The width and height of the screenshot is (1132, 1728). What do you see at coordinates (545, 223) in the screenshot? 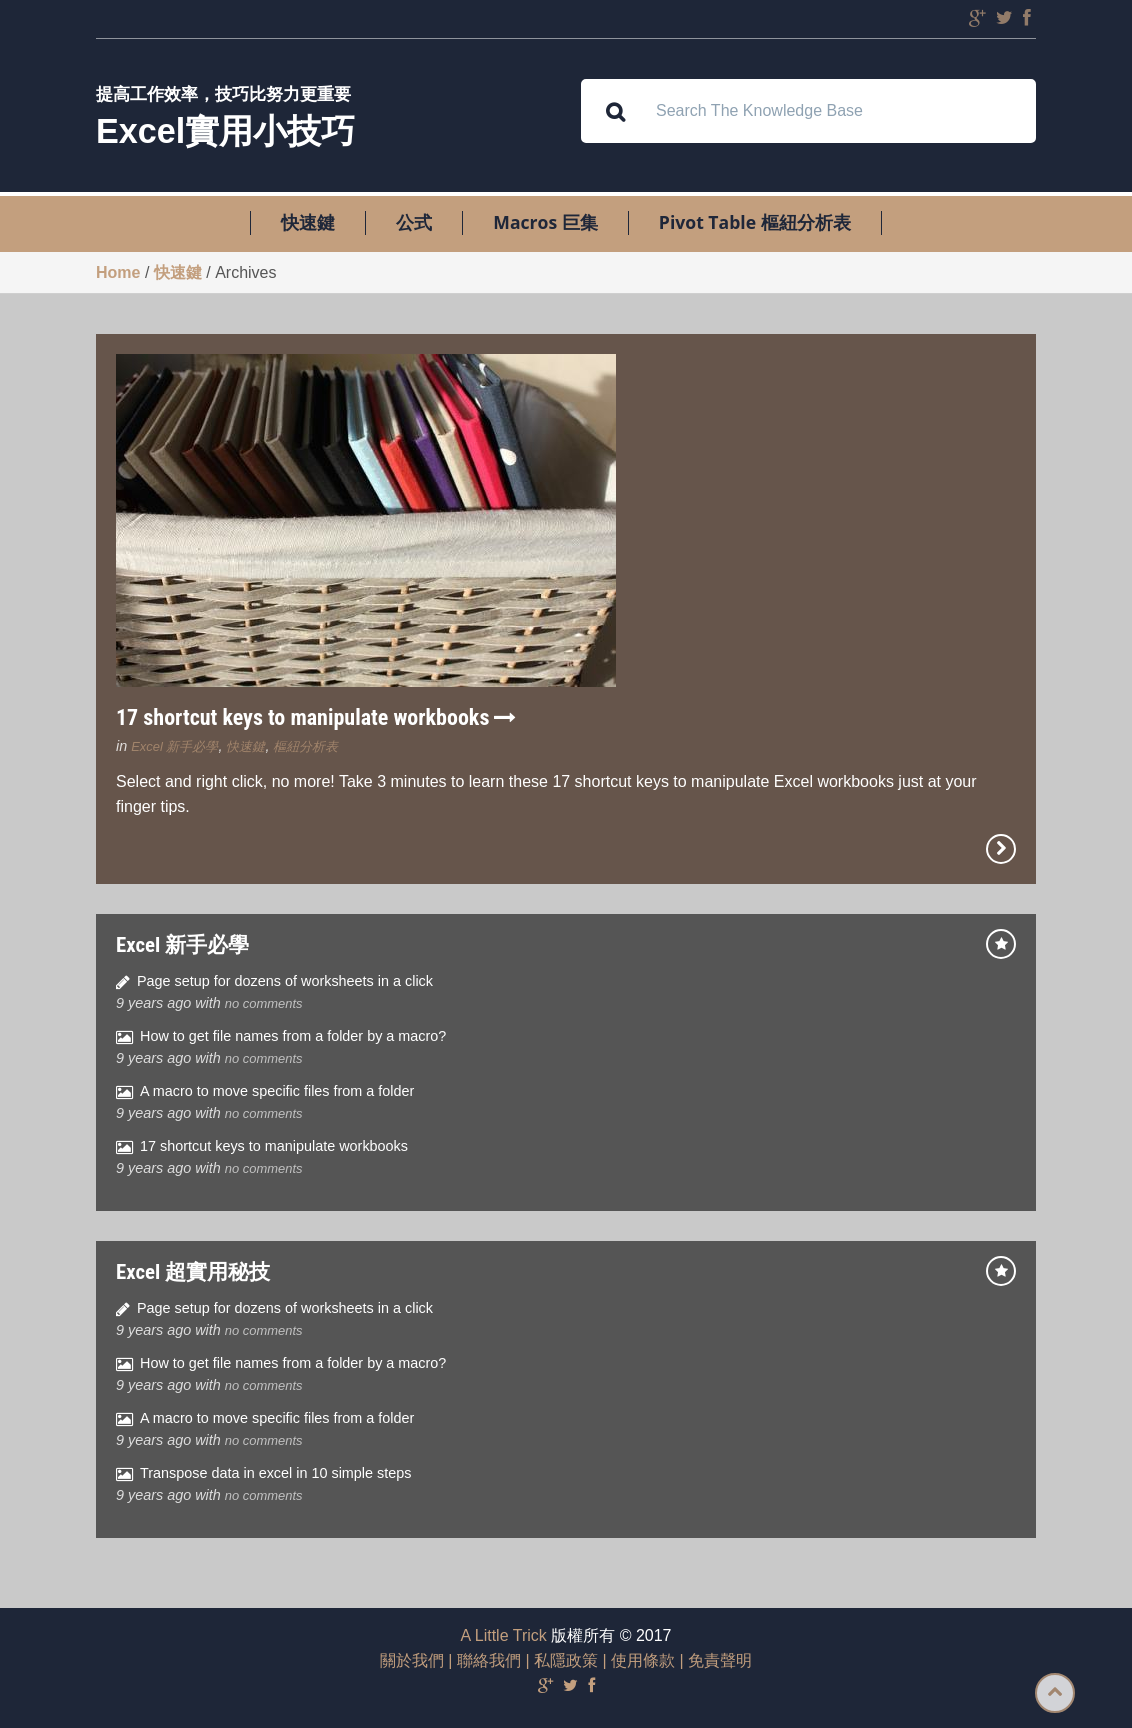
I see `Macros 巨集` at bounding box center [545, 223].